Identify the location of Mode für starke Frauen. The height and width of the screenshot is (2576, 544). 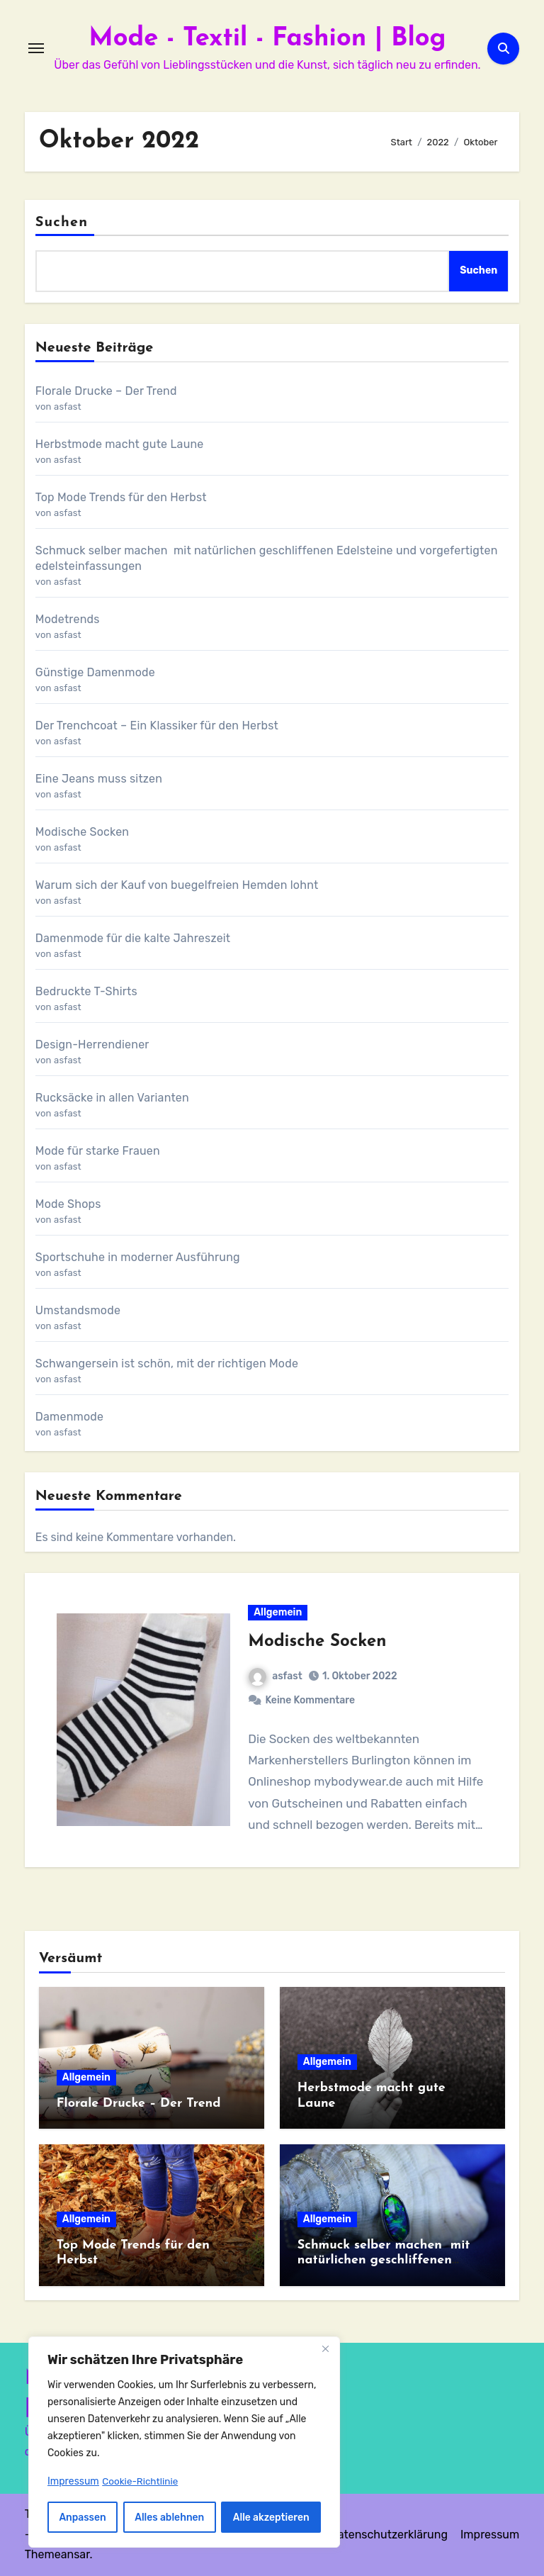
(97, 1151).